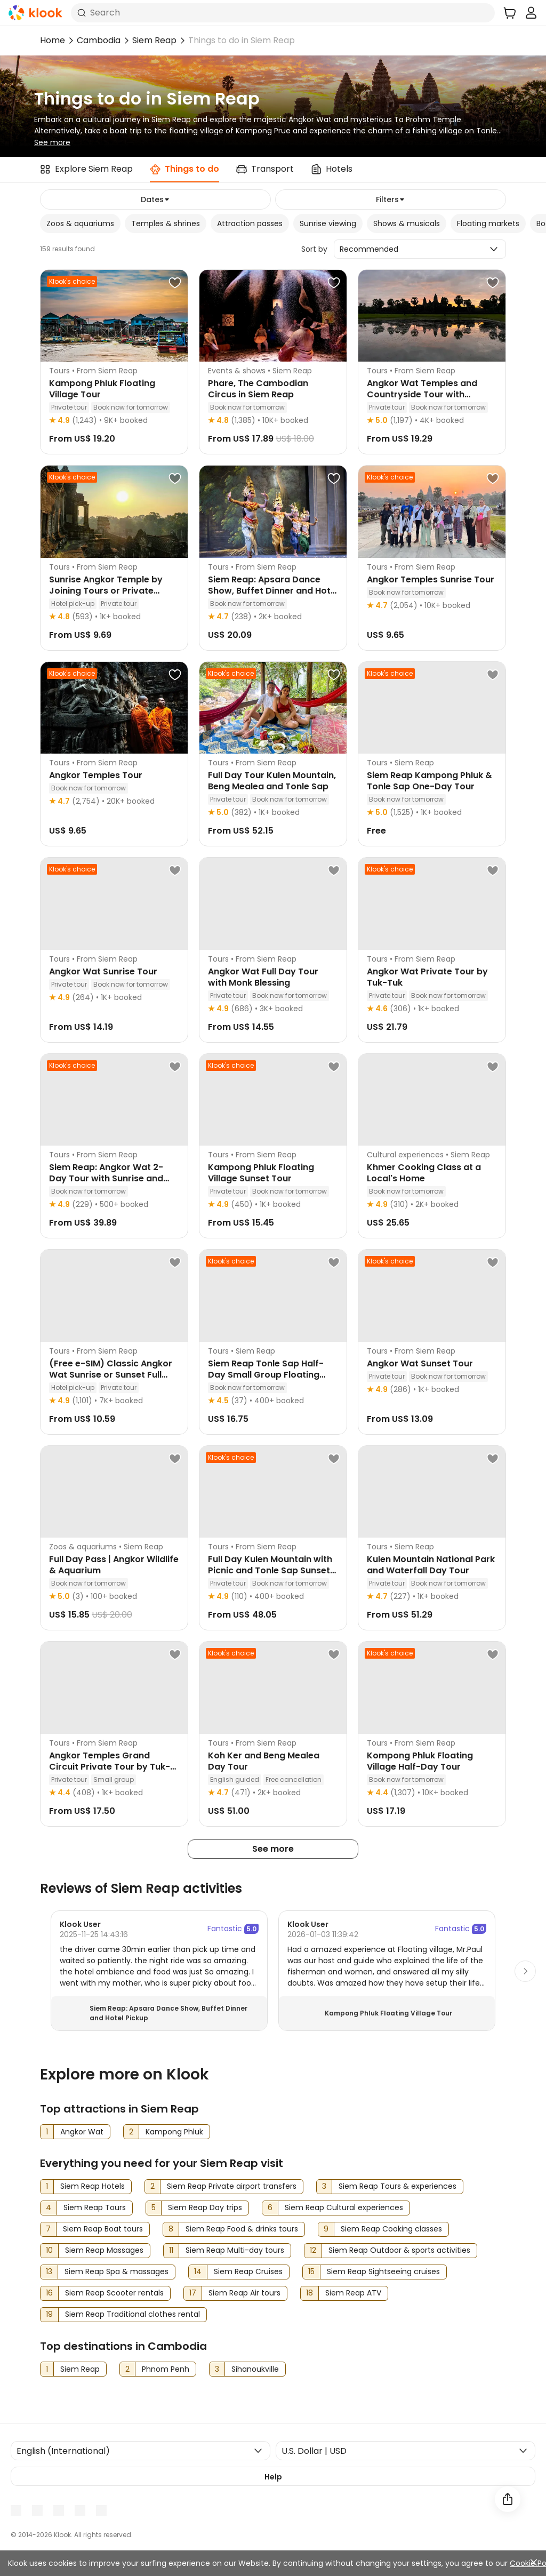  I want to click on Angkor Wat, so click(81, 2131).